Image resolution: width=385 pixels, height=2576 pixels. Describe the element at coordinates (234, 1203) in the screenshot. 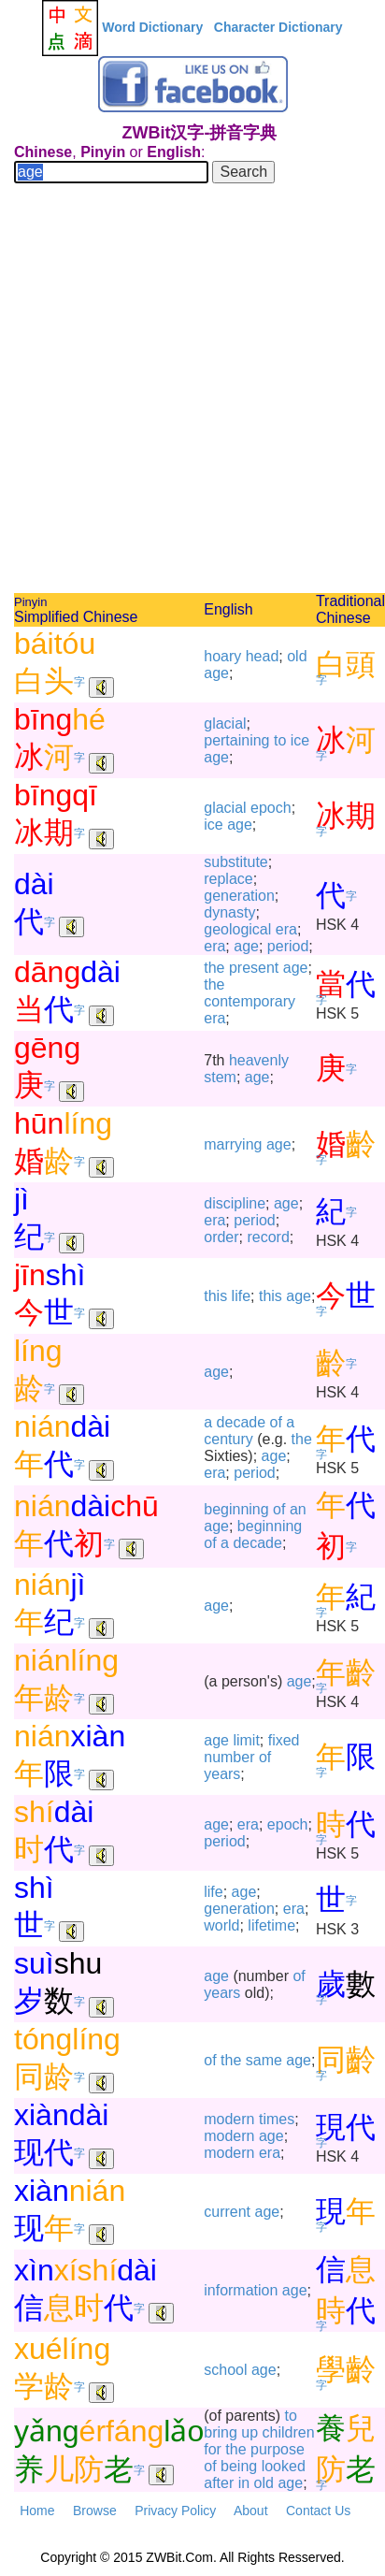

I see `discipline` at that location.